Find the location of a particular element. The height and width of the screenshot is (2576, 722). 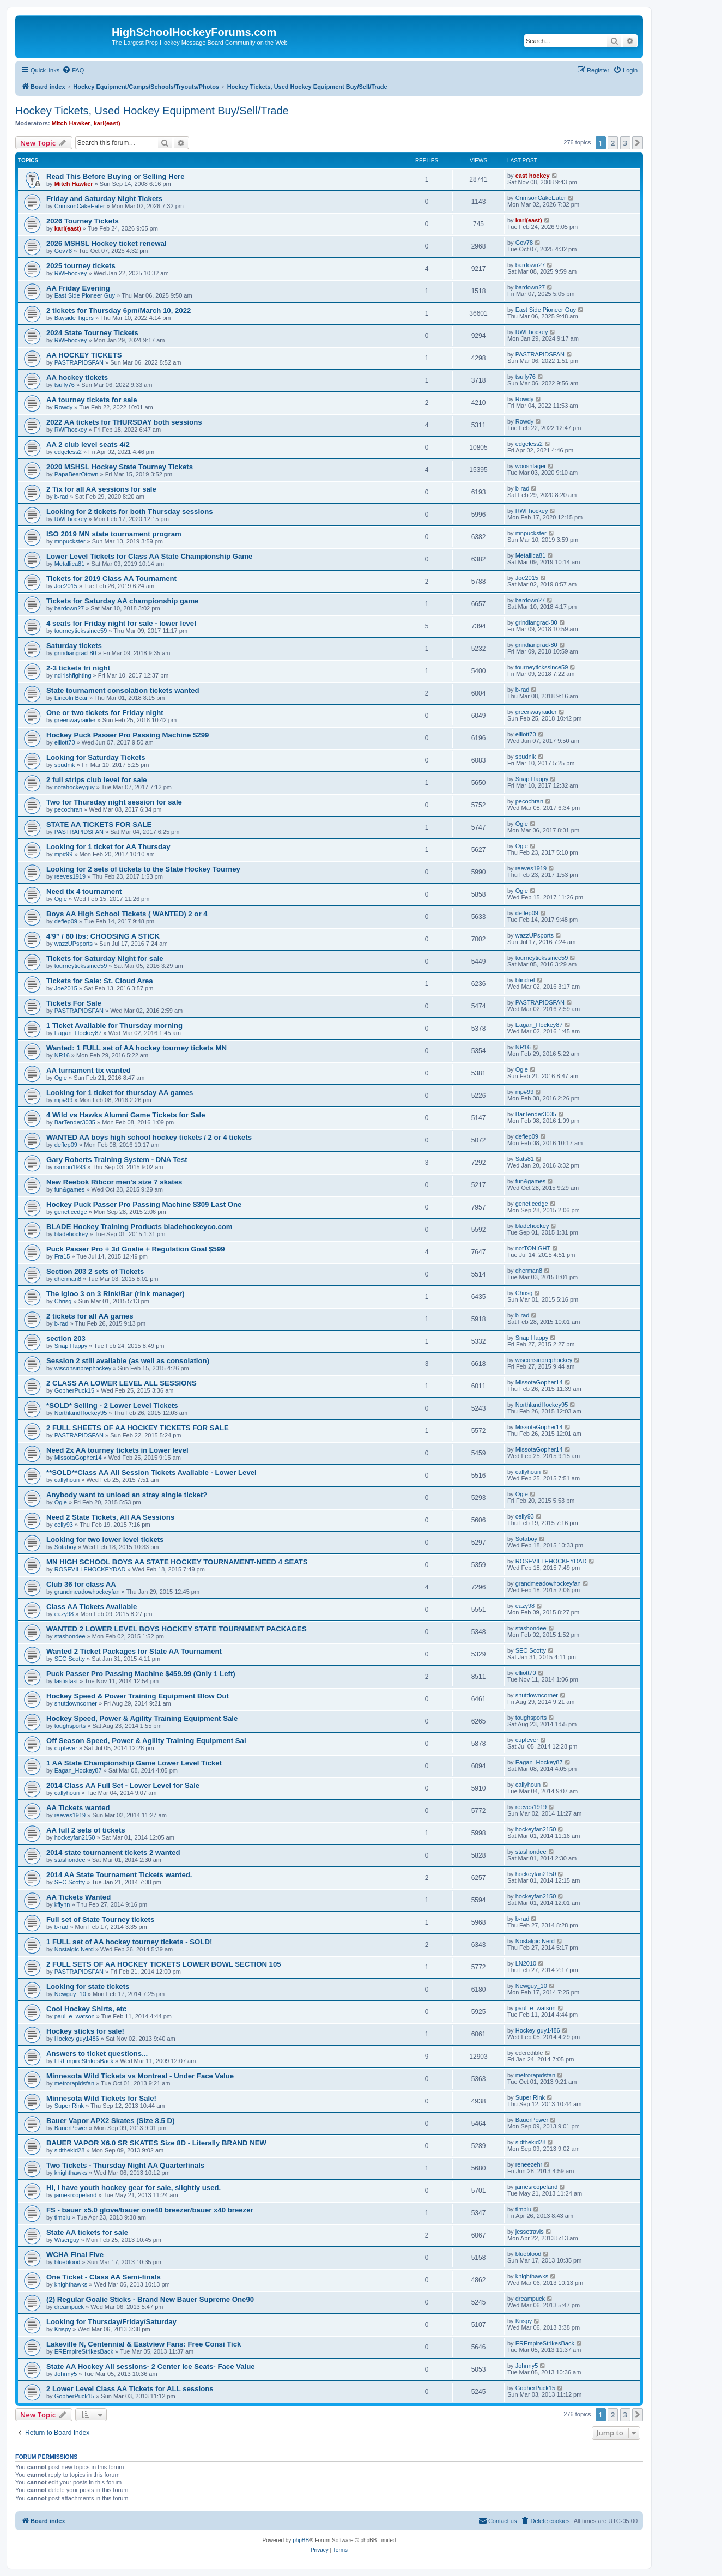

Metallica81 is located at coordinates (69, 563).